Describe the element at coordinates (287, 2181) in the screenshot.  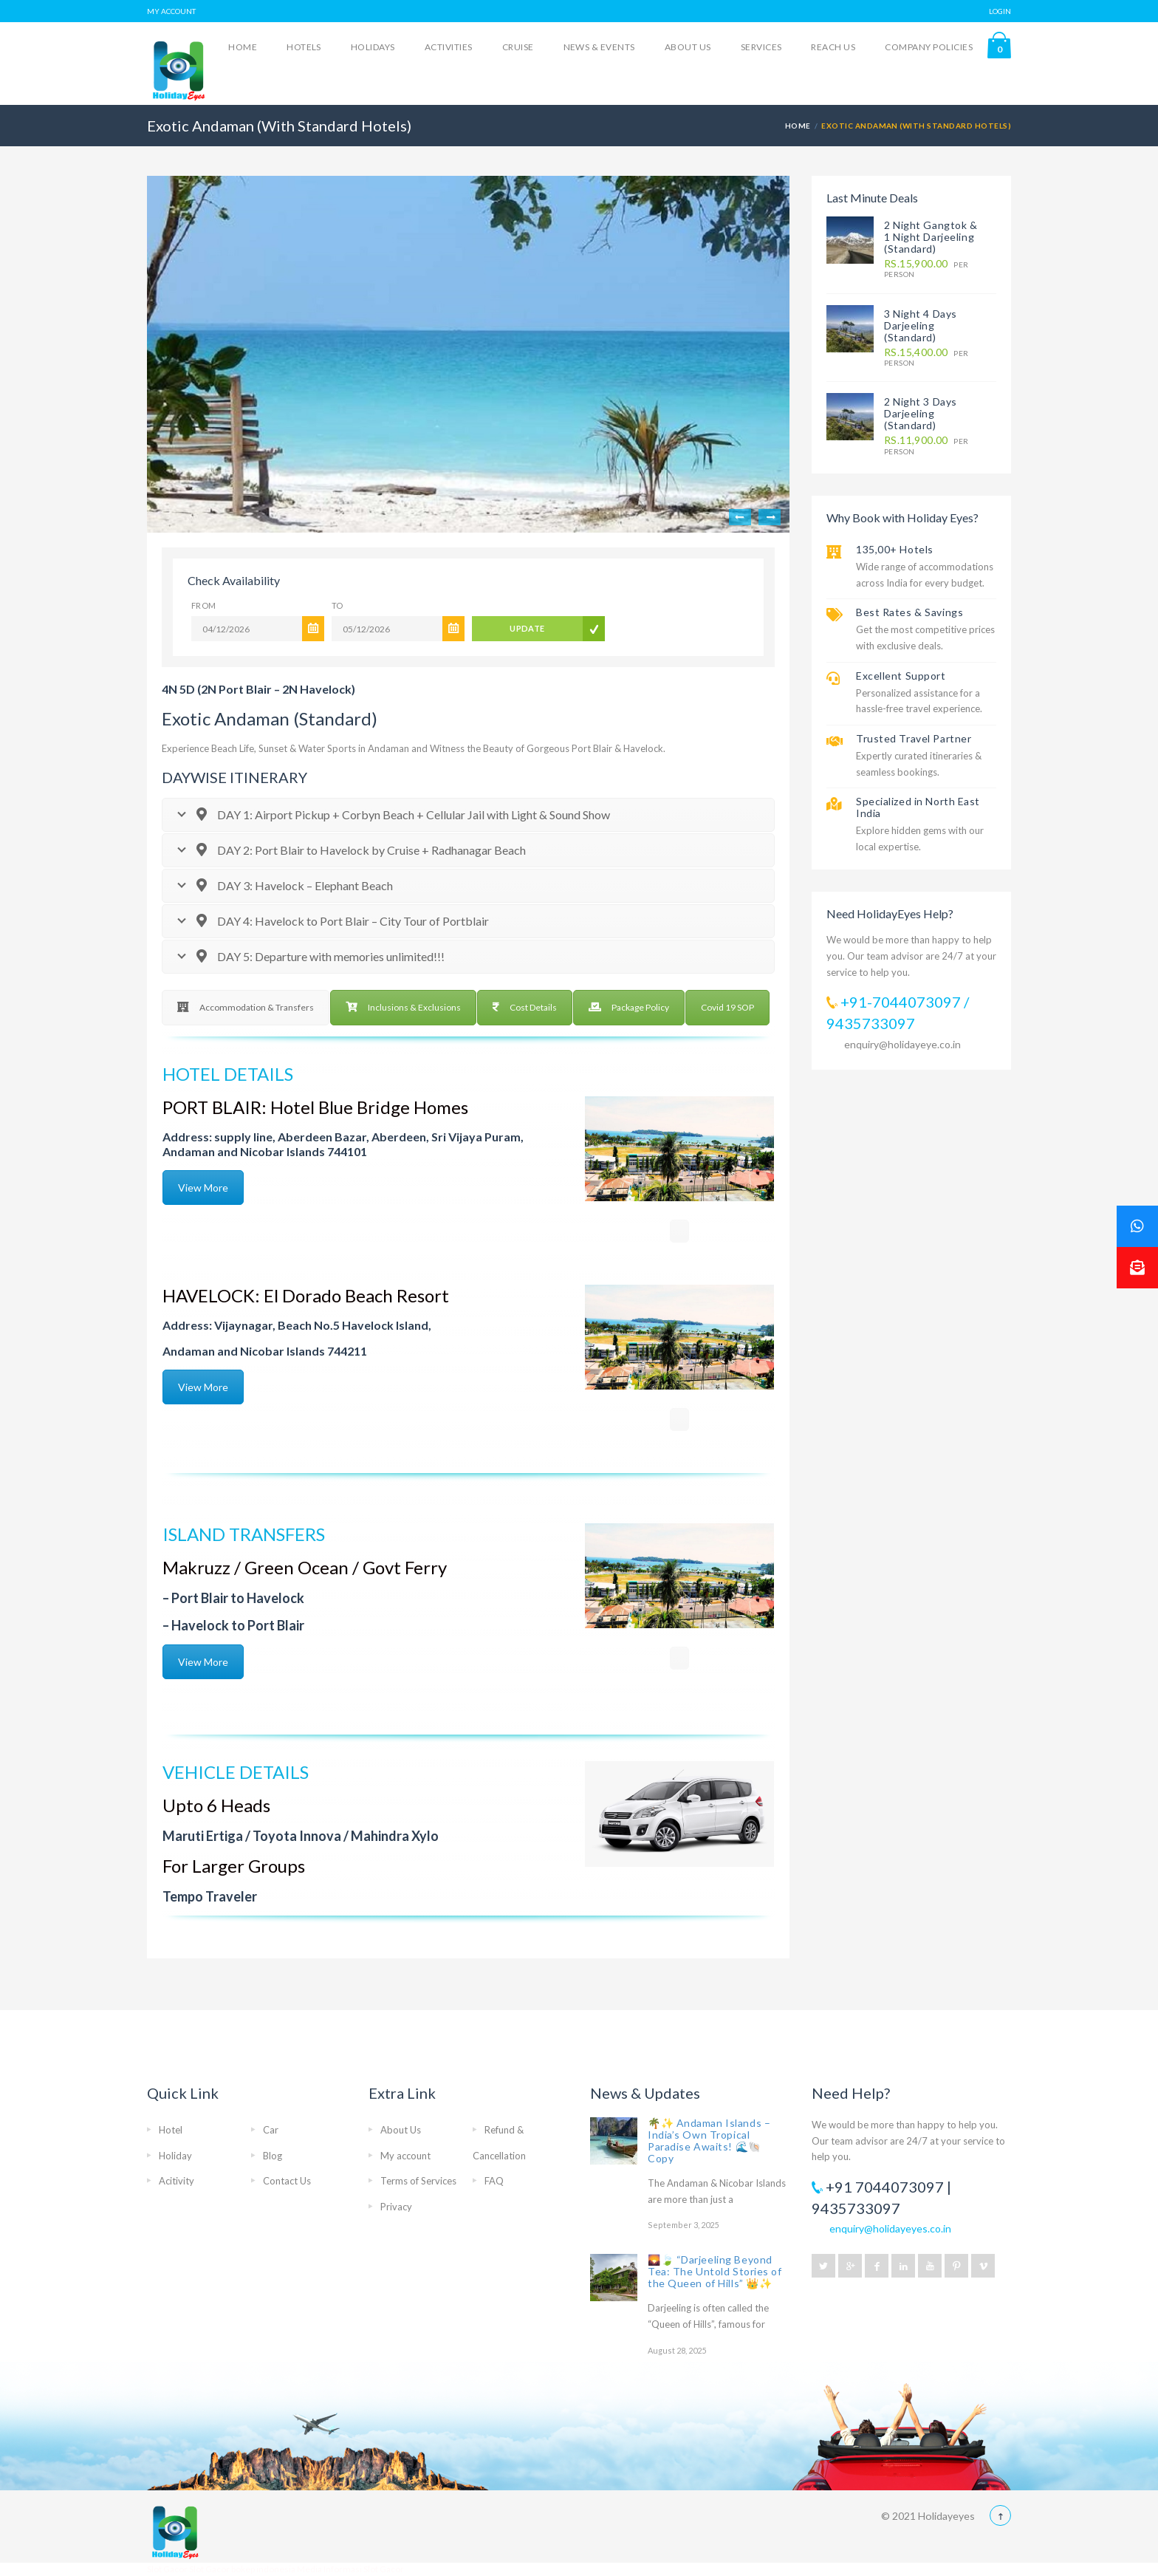
I see `Contact Us` at that location.